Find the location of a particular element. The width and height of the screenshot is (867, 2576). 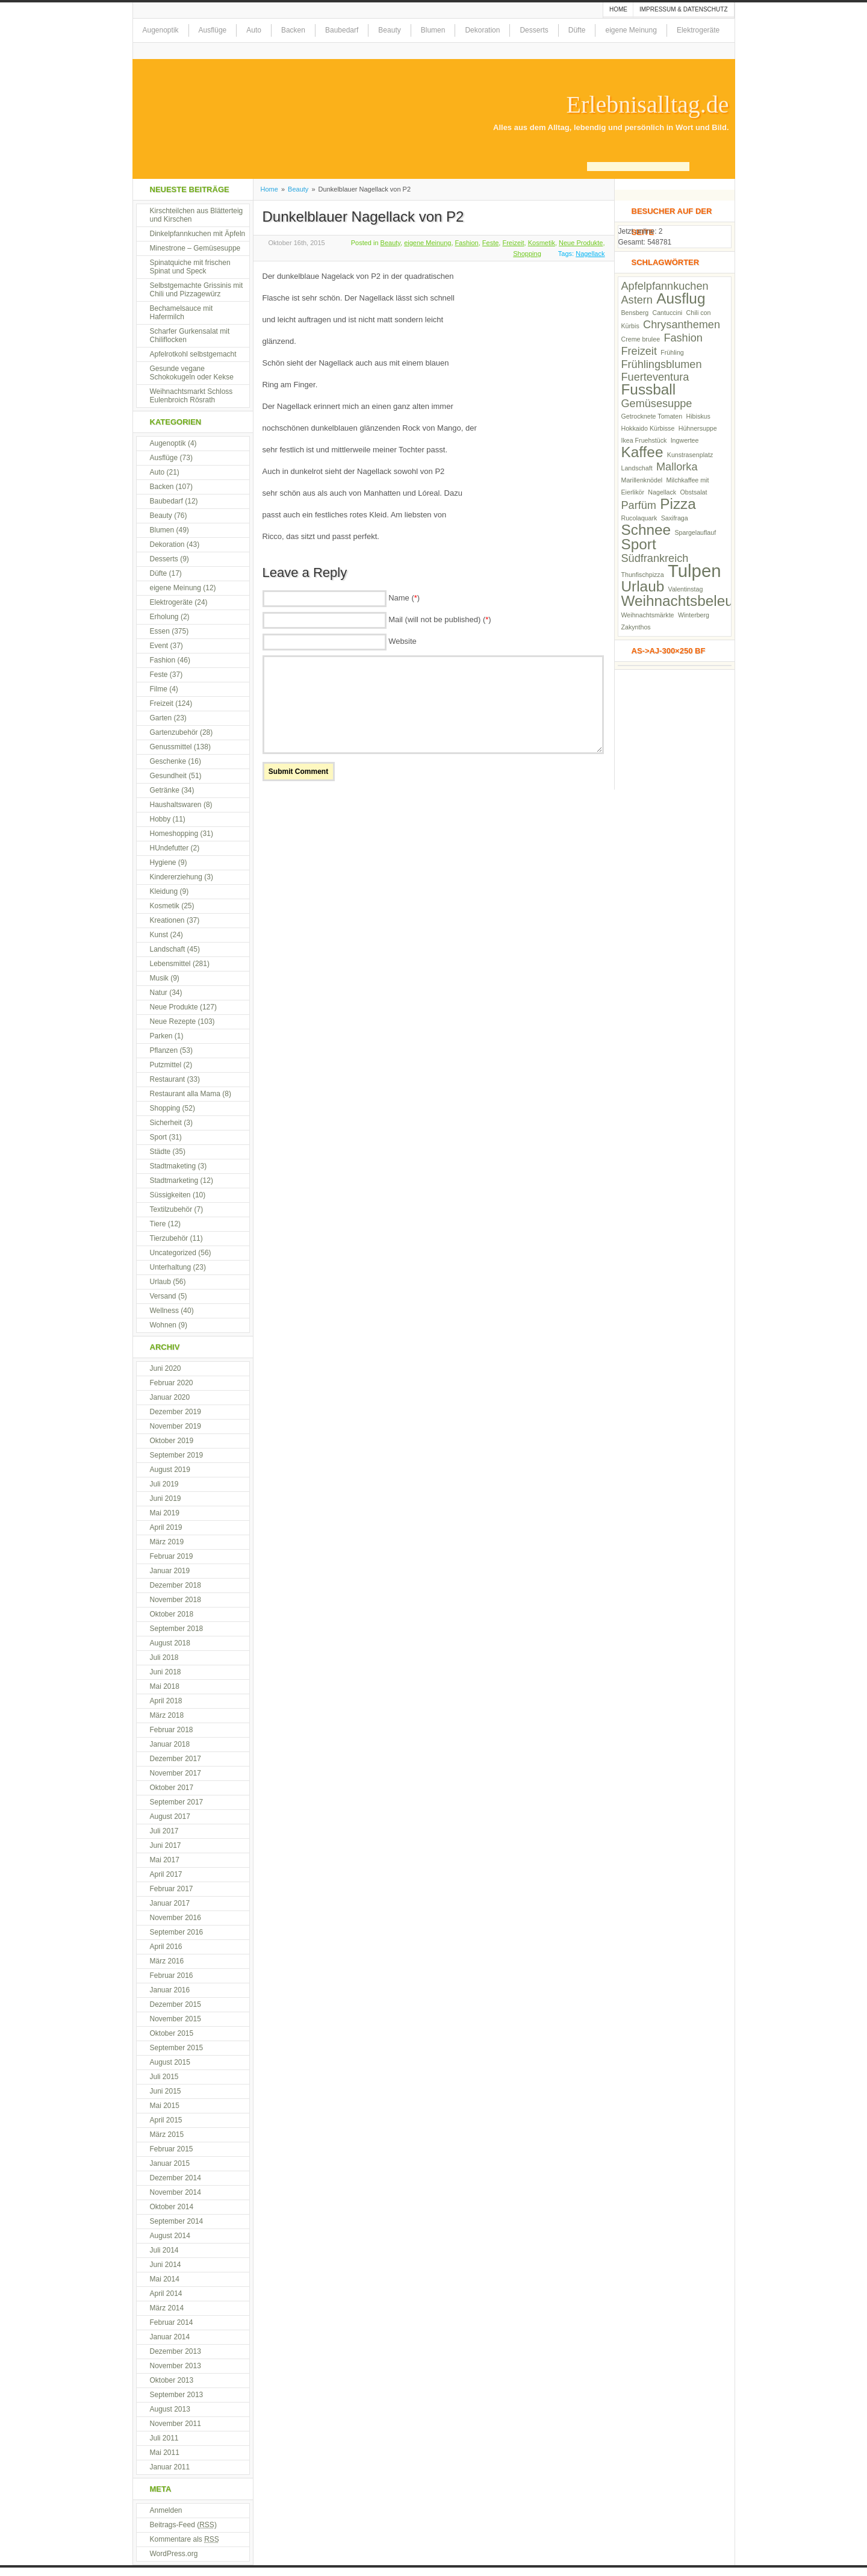

Auto is located at coordinates (253, 30).